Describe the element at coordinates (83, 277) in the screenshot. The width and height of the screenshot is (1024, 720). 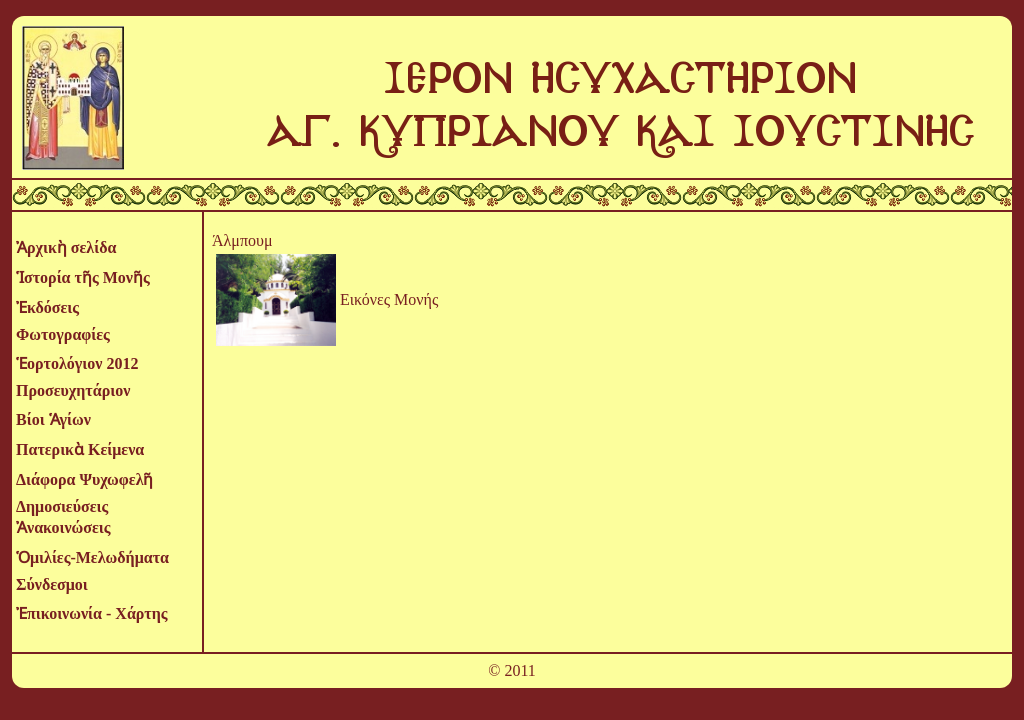
I see `Ἱστορία τῆς Μονῆς` at that location.